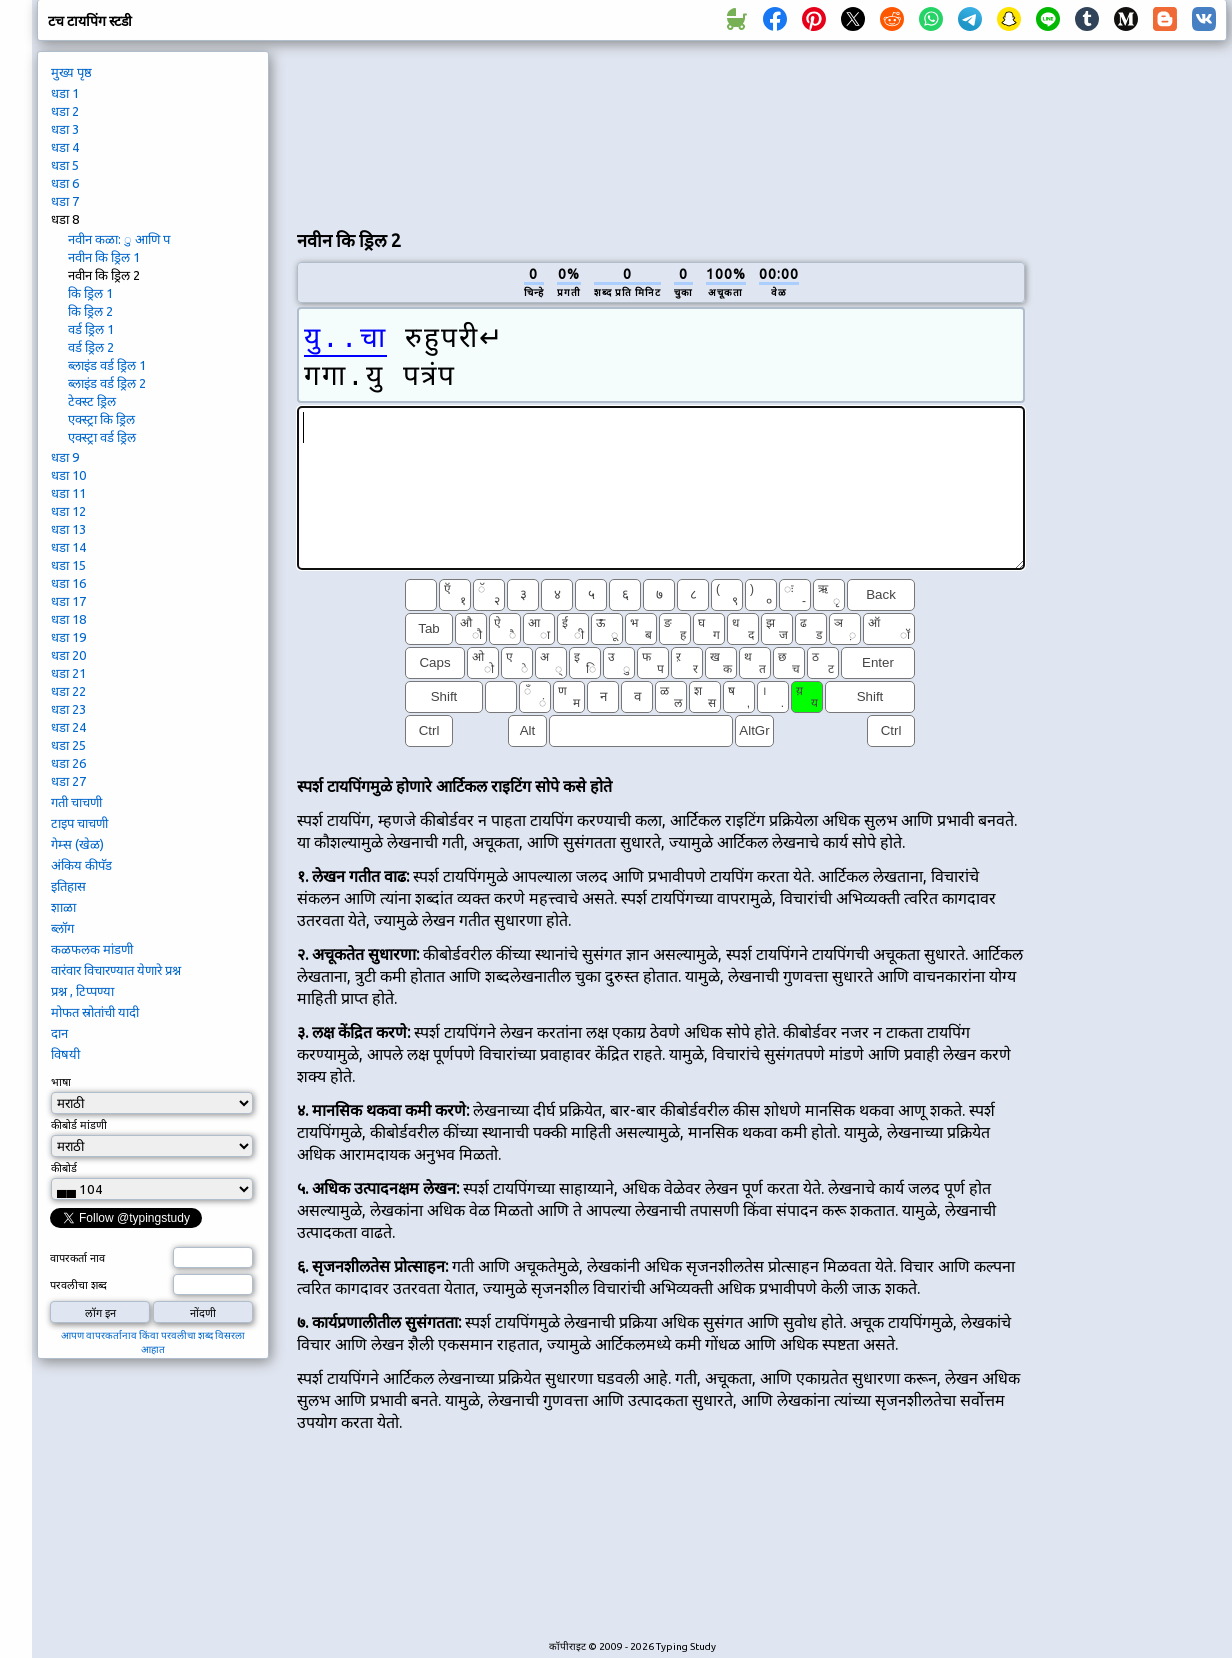 This screenshot has height=1658, width=1232. I want to click on एक्स्ट्रा कि ड्रिल, so click(101, 419).